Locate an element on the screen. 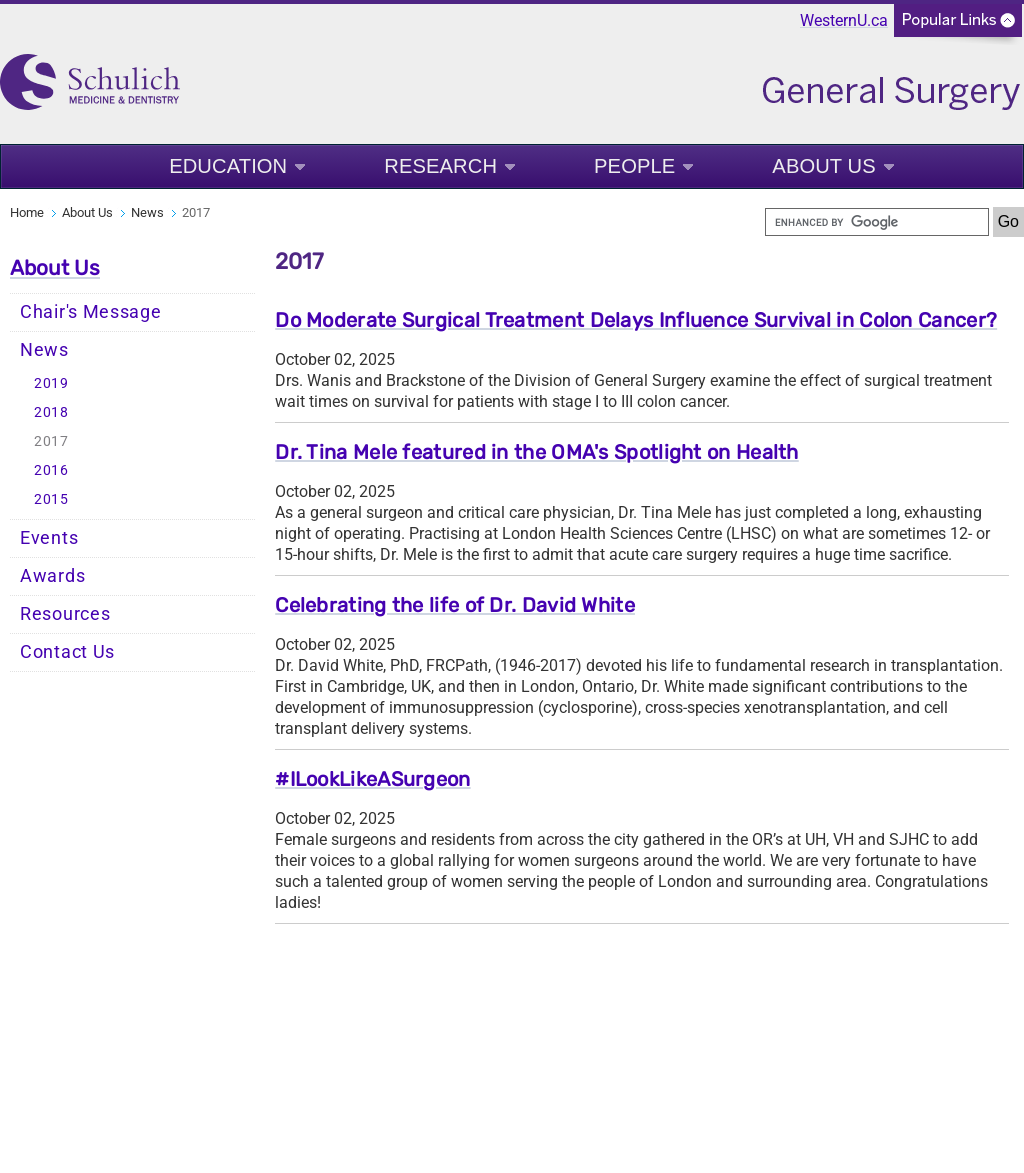 The width and height of the screenshot is (1024, 1173). Dr. Tina Mele featured in the OMA's Spotlight on Health is located at coordinates (537, 452).